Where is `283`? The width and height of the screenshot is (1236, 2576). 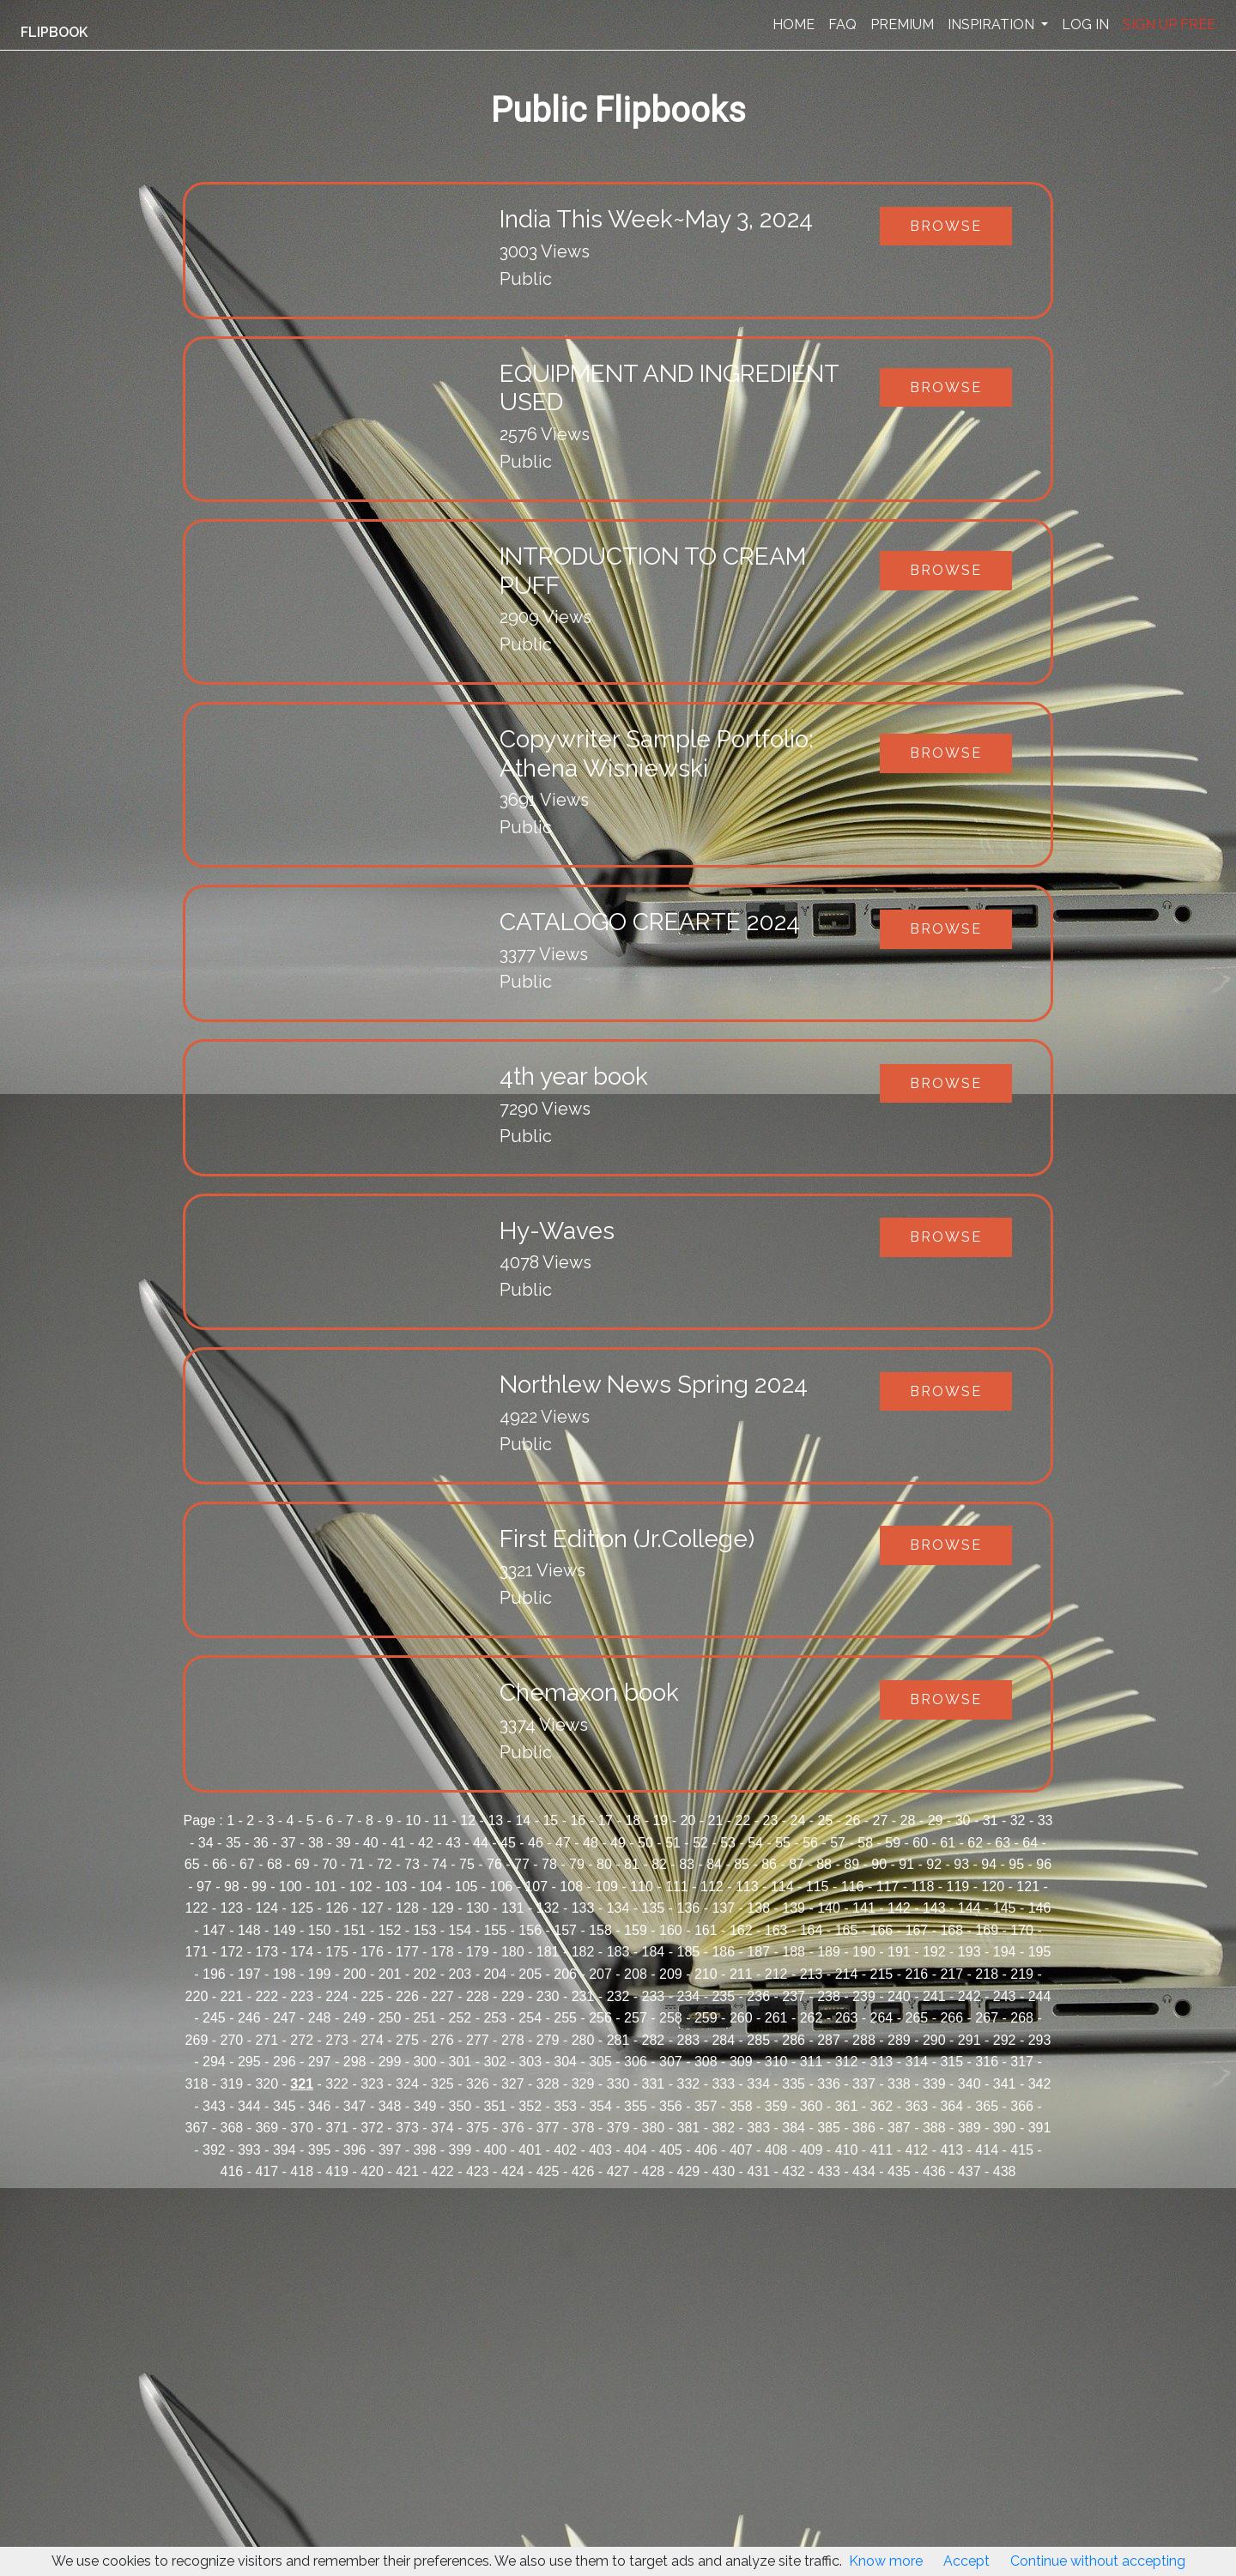
283 is located at coordinates (688, 2040).